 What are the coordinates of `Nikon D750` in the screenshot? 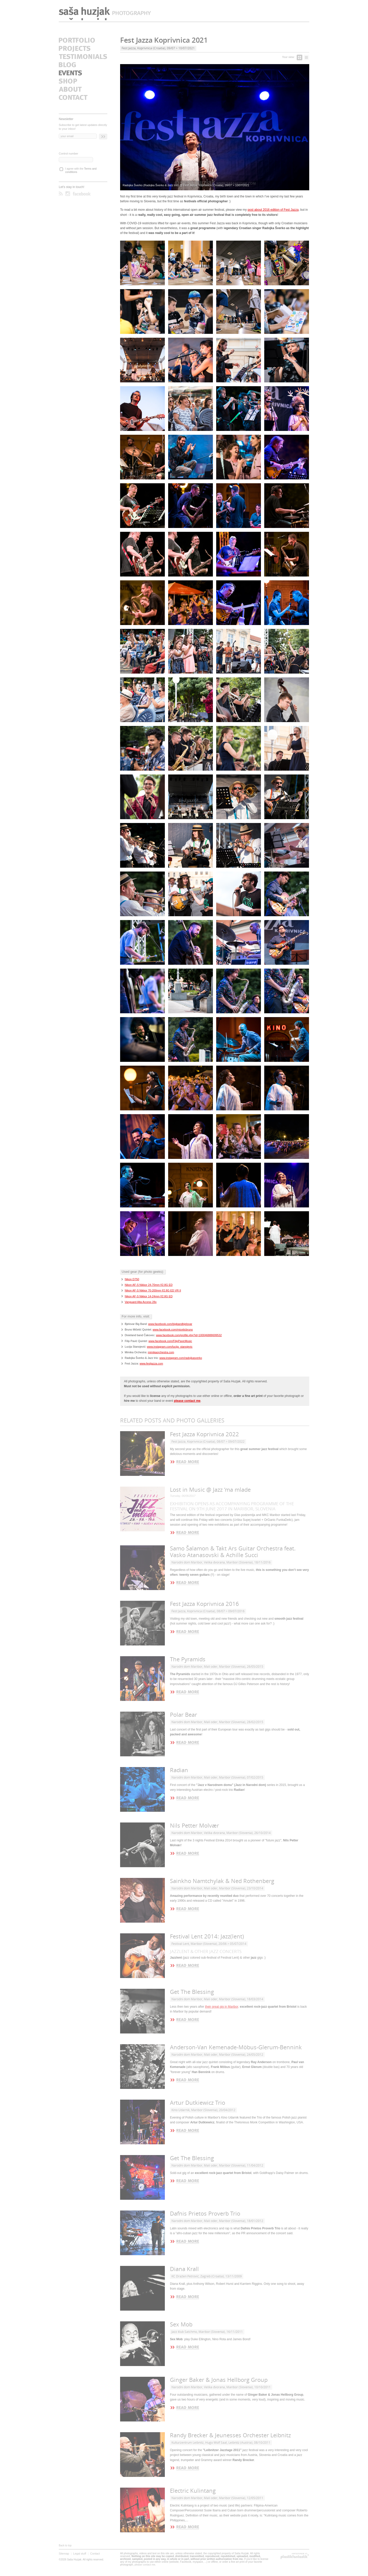 It's located at (132, 1278).